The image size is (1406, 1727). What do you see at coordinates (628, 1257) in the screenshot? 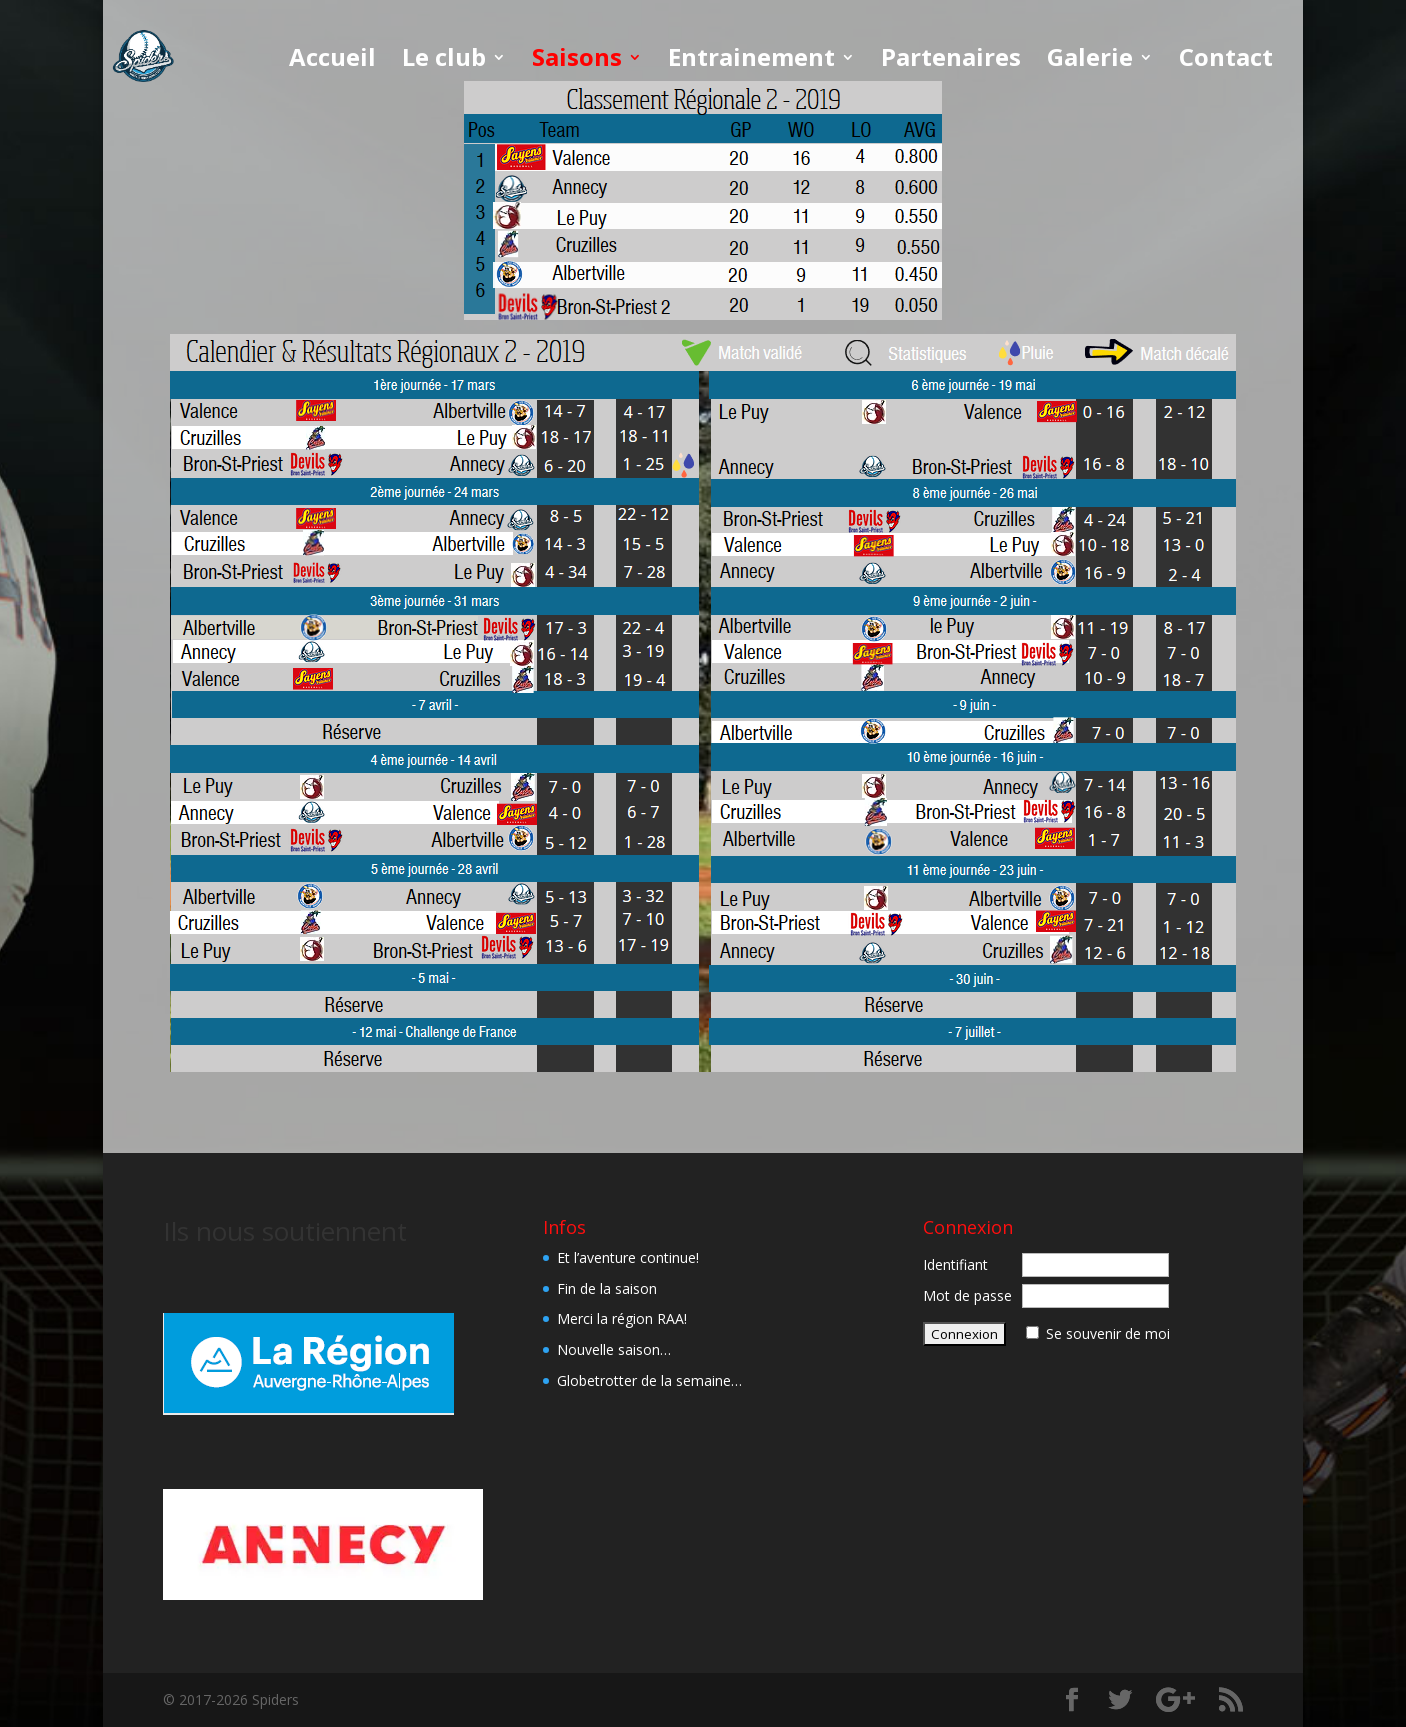
I see `Et l’aventure continue!` at bounding box center [628, 1257].